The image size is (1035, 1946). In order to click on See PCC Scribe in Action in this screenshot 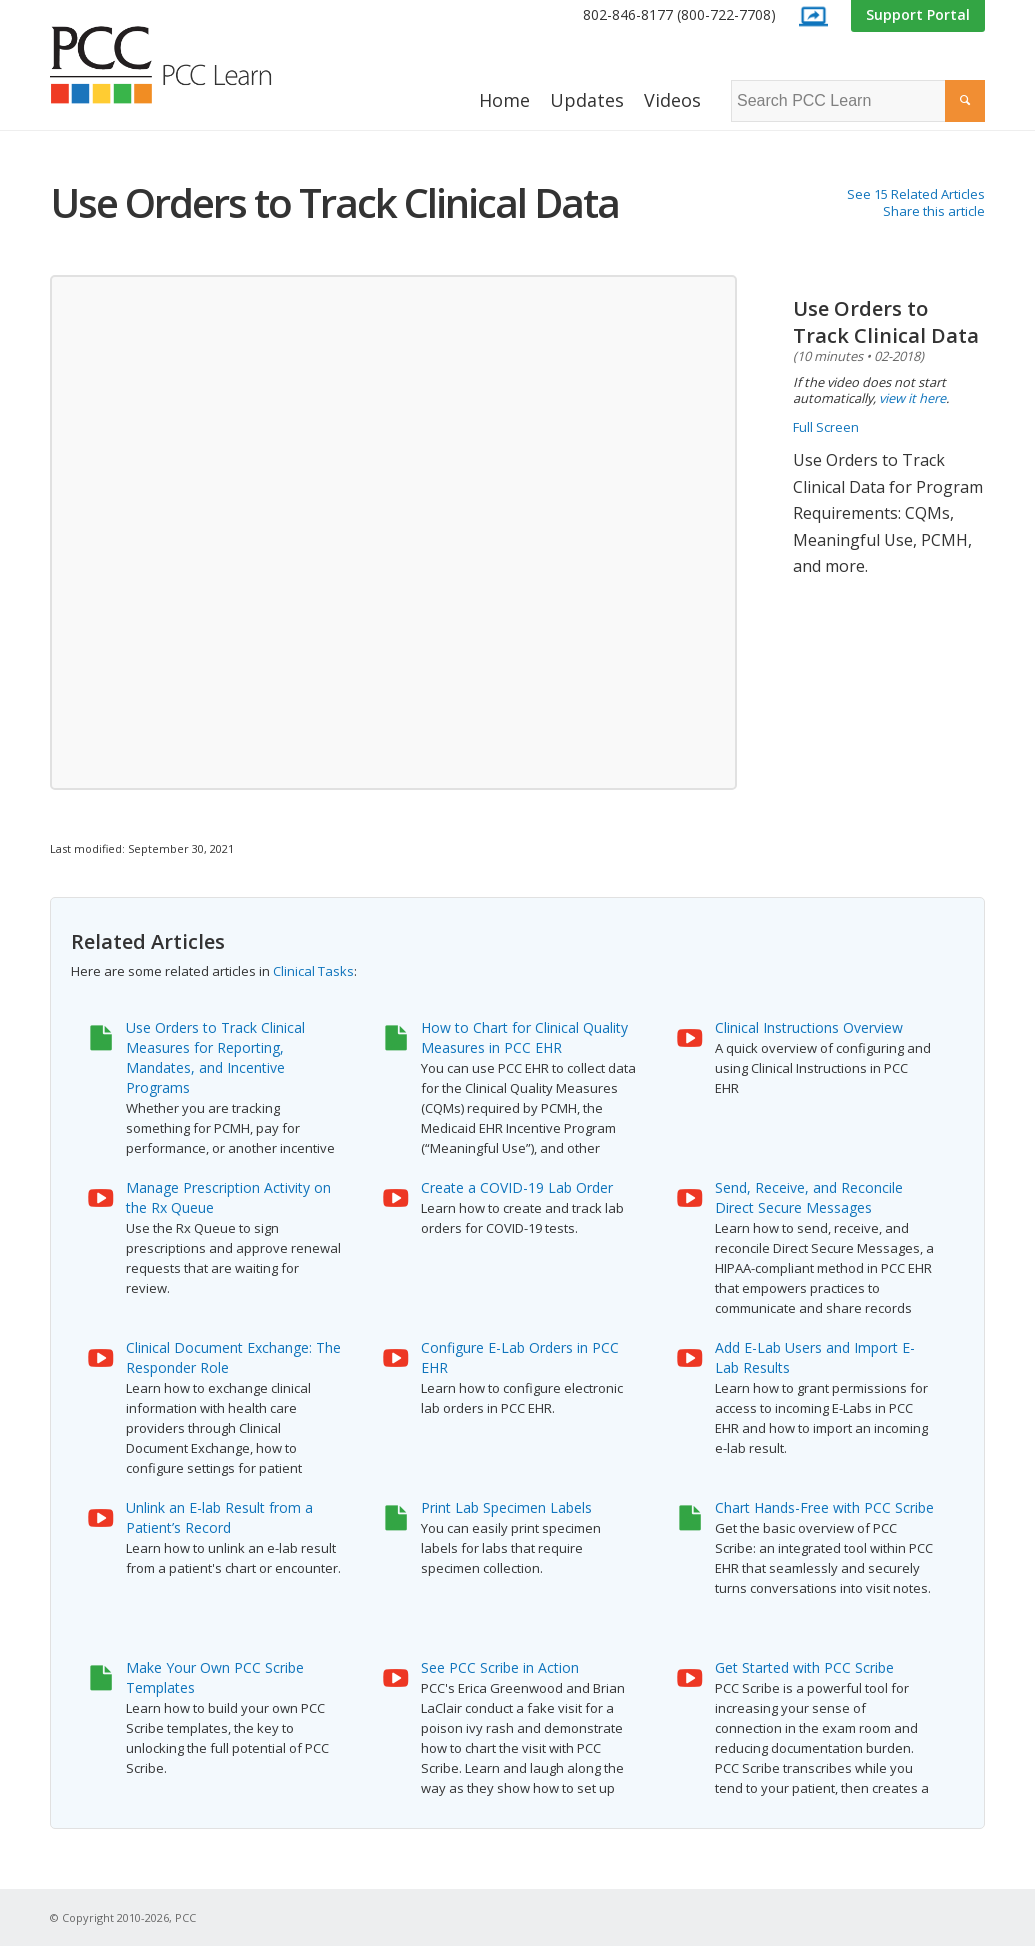, I will do `click(500, 1667)`.